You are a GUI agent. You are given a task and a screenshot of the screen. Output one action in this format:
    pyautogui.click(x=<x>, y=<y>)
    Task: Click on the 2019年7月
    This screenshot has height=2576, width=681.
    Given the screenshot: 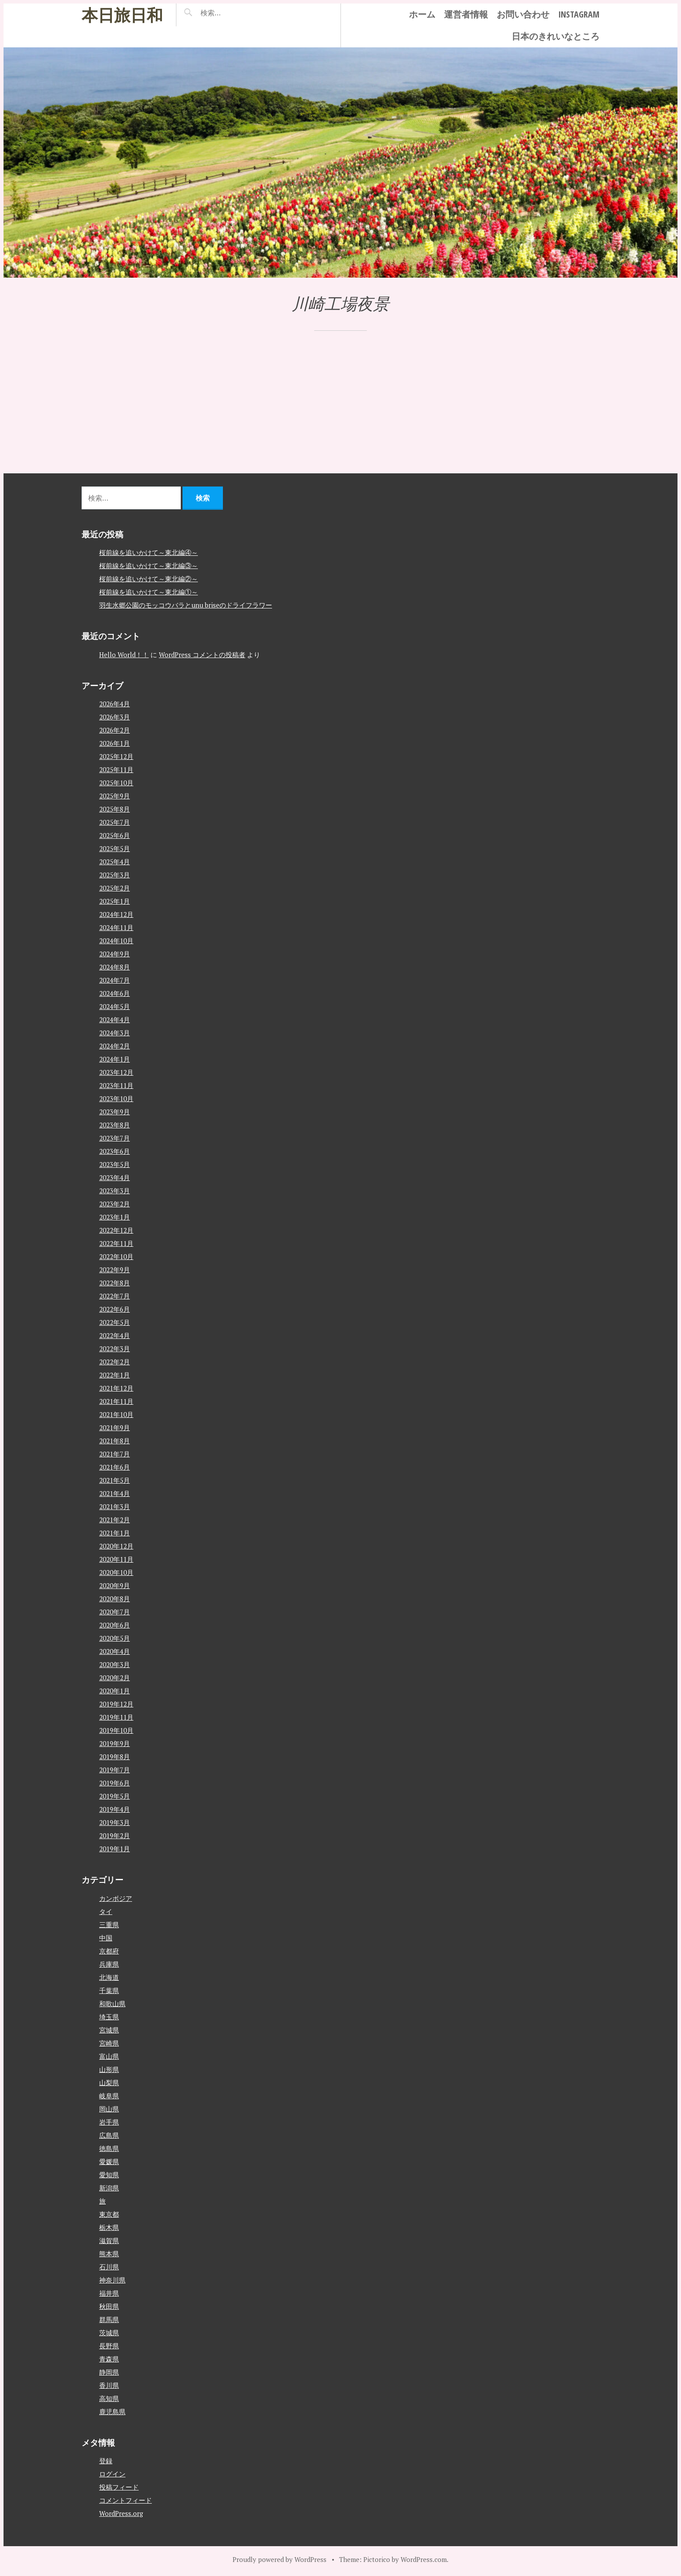 What is the action you would take?
    pyautogui.click(x=114, y=1769)
    